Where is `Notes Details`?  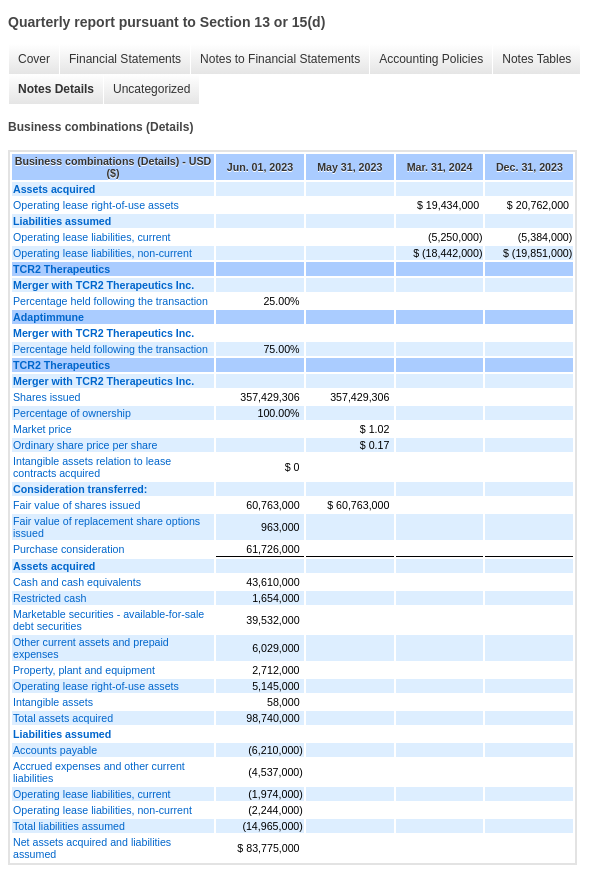 Notes Details is located at coordinates (56, 89).